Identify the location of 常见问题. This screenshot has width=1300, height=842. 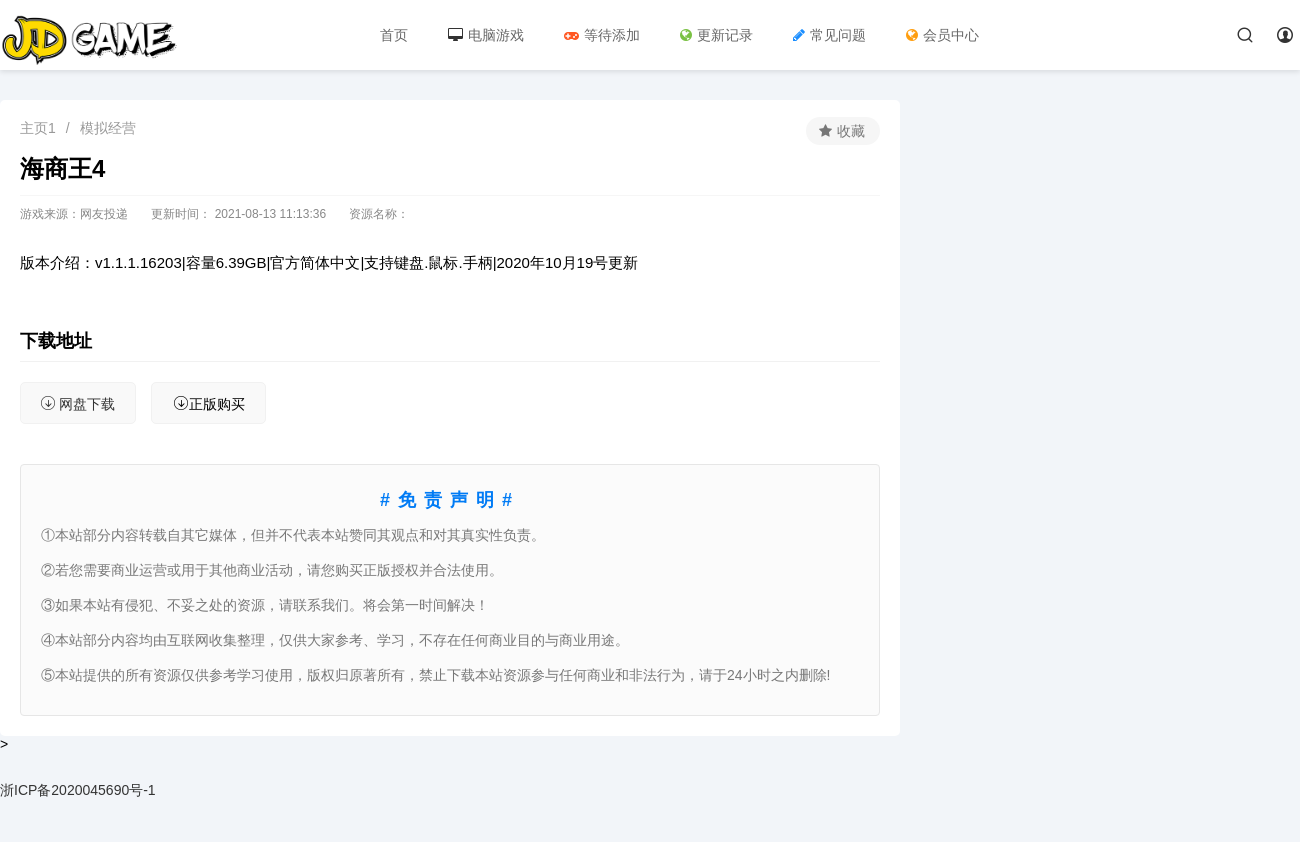
(829, 35).